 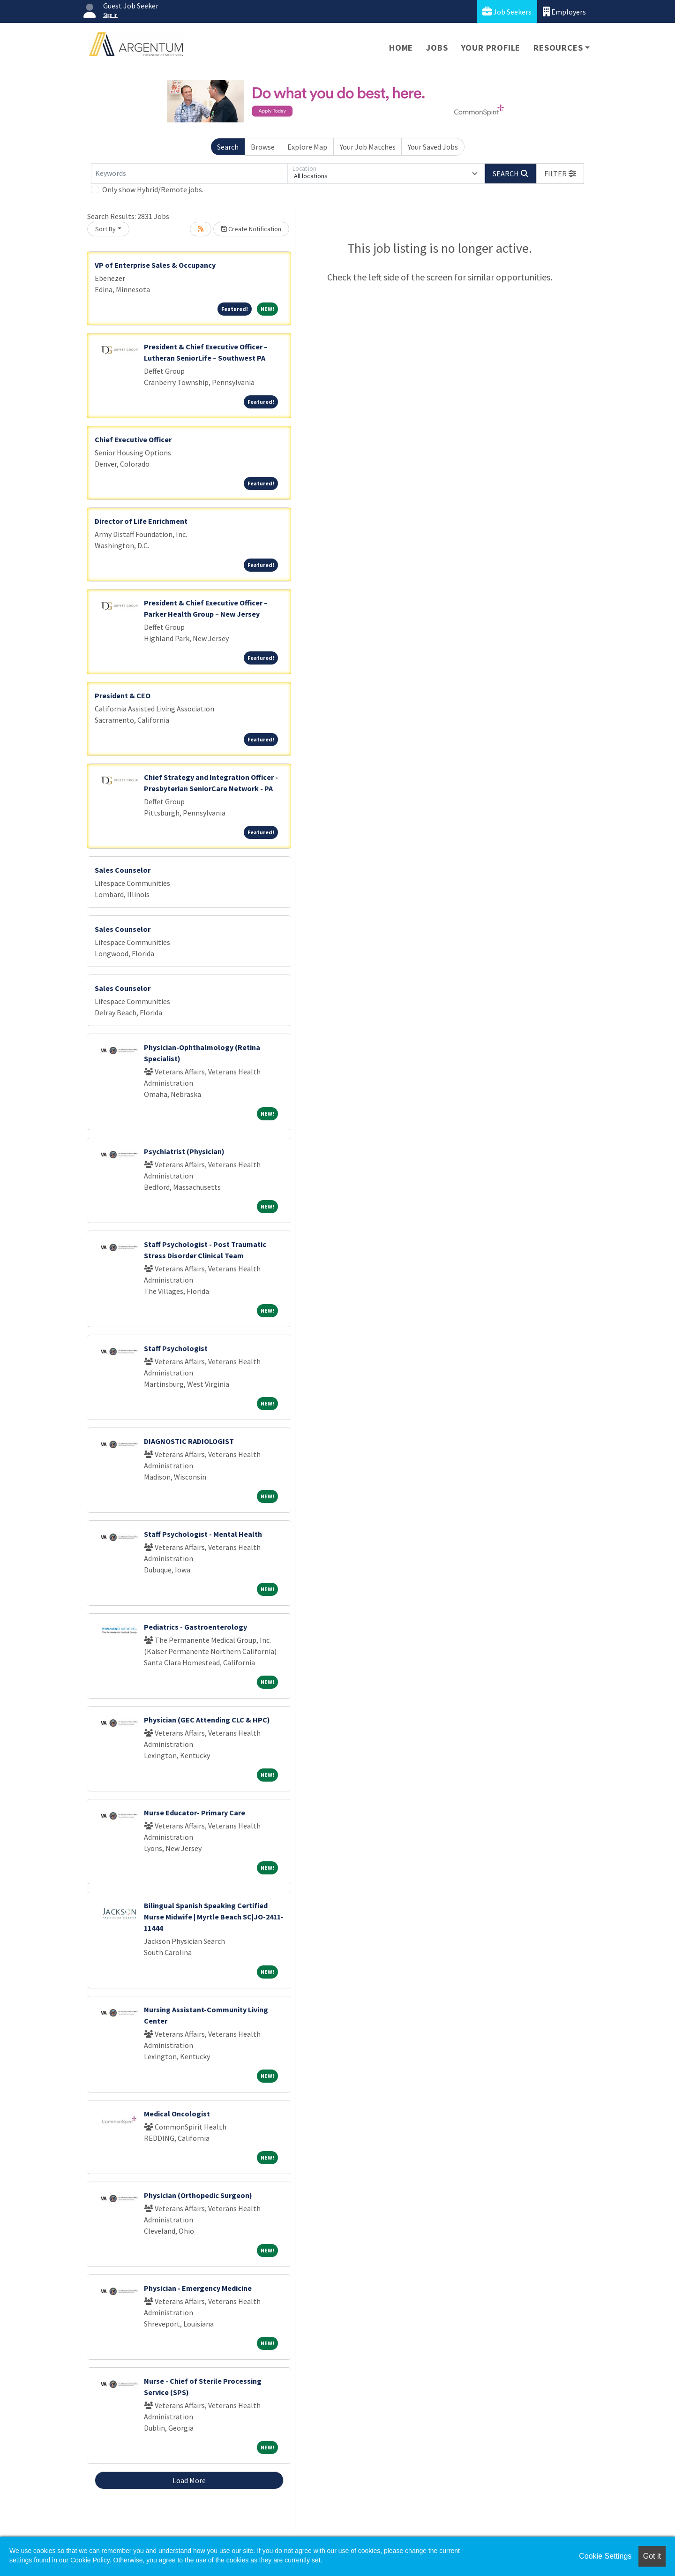 What do you see at coordinates (560, 173) in the screenshot?
I see `[button]` at bounding box center [560, 173].